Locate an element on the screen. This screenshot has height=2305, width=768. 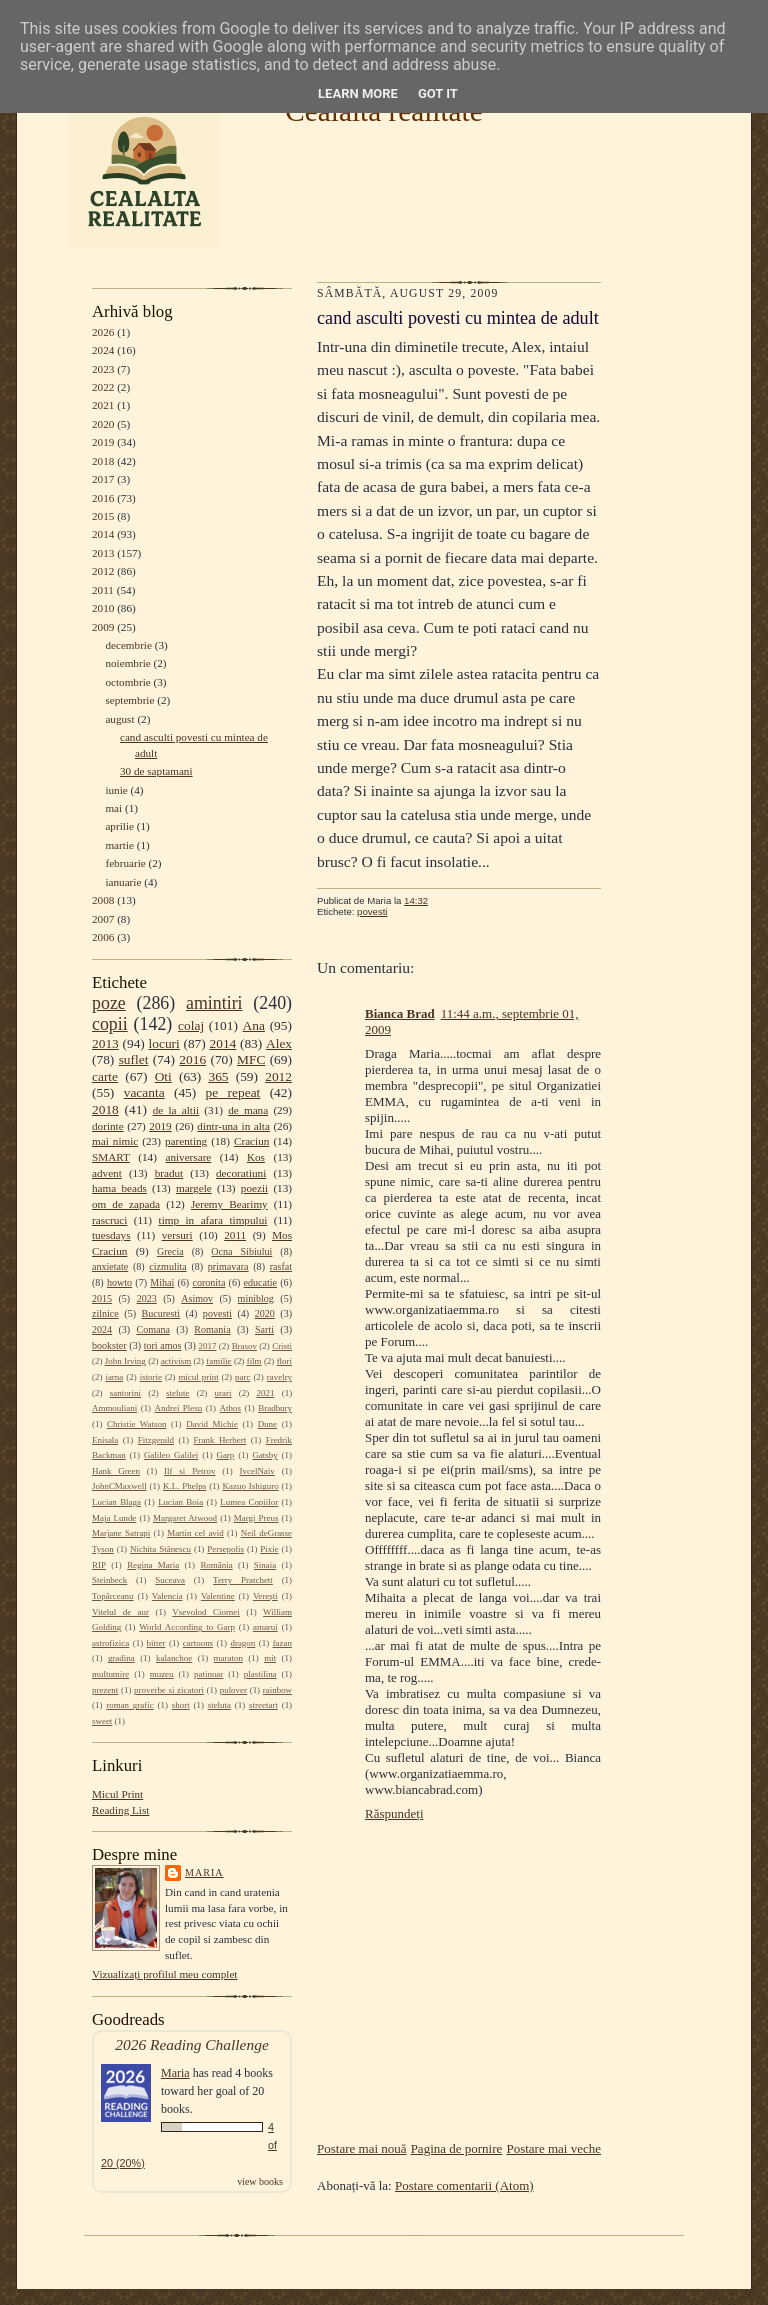
JohnCMaxwell is located at coordinates (119, 1486).